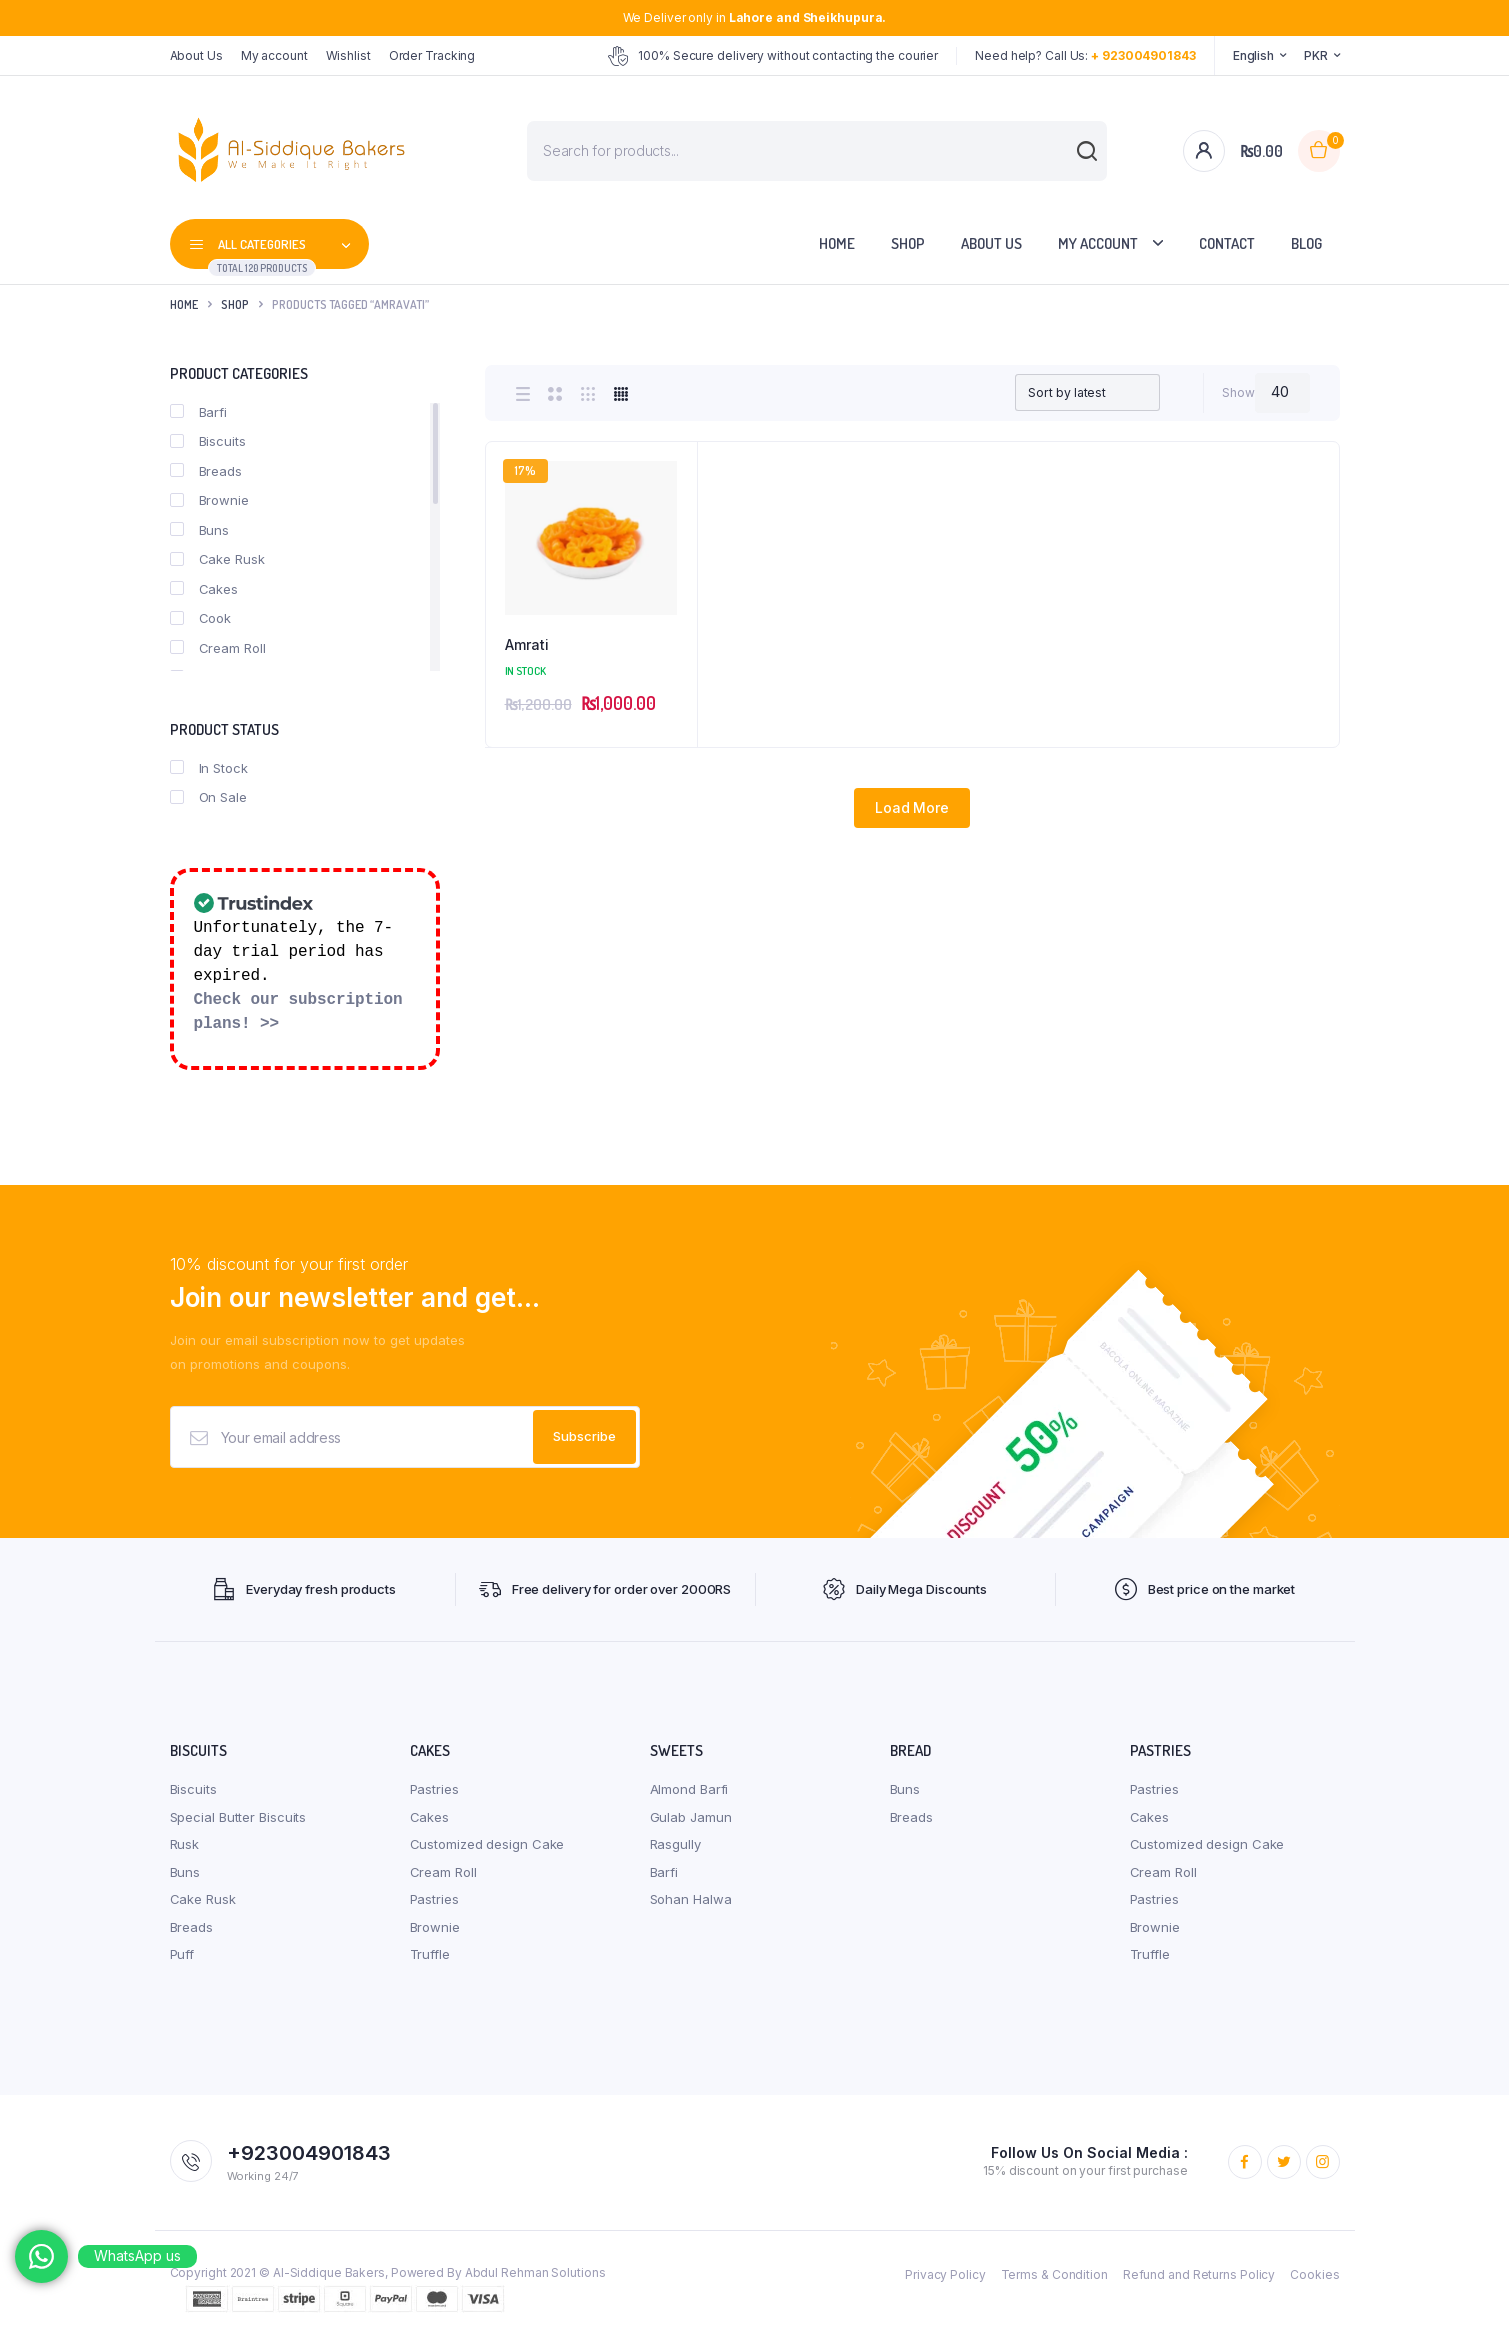  What do you see at coordinates (1316, 55) in the screenshot?
I see `PKR` at bounding box center [1316, 55].